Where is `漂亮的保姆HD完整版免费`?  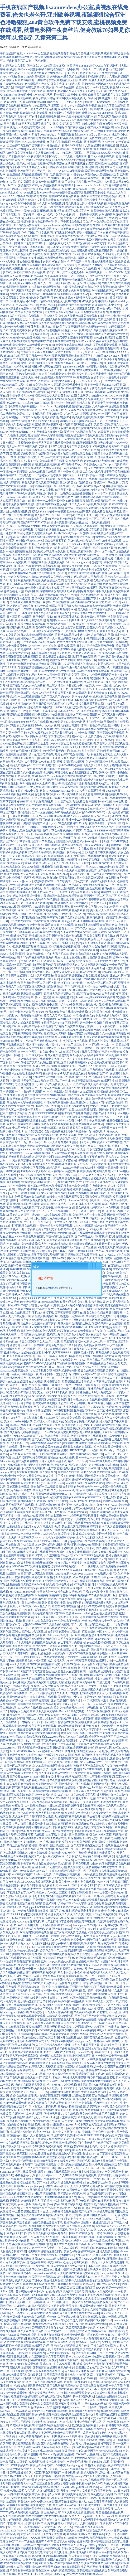 漂亮的保姆HD完整版免费 is located at coordinates (52, 504).